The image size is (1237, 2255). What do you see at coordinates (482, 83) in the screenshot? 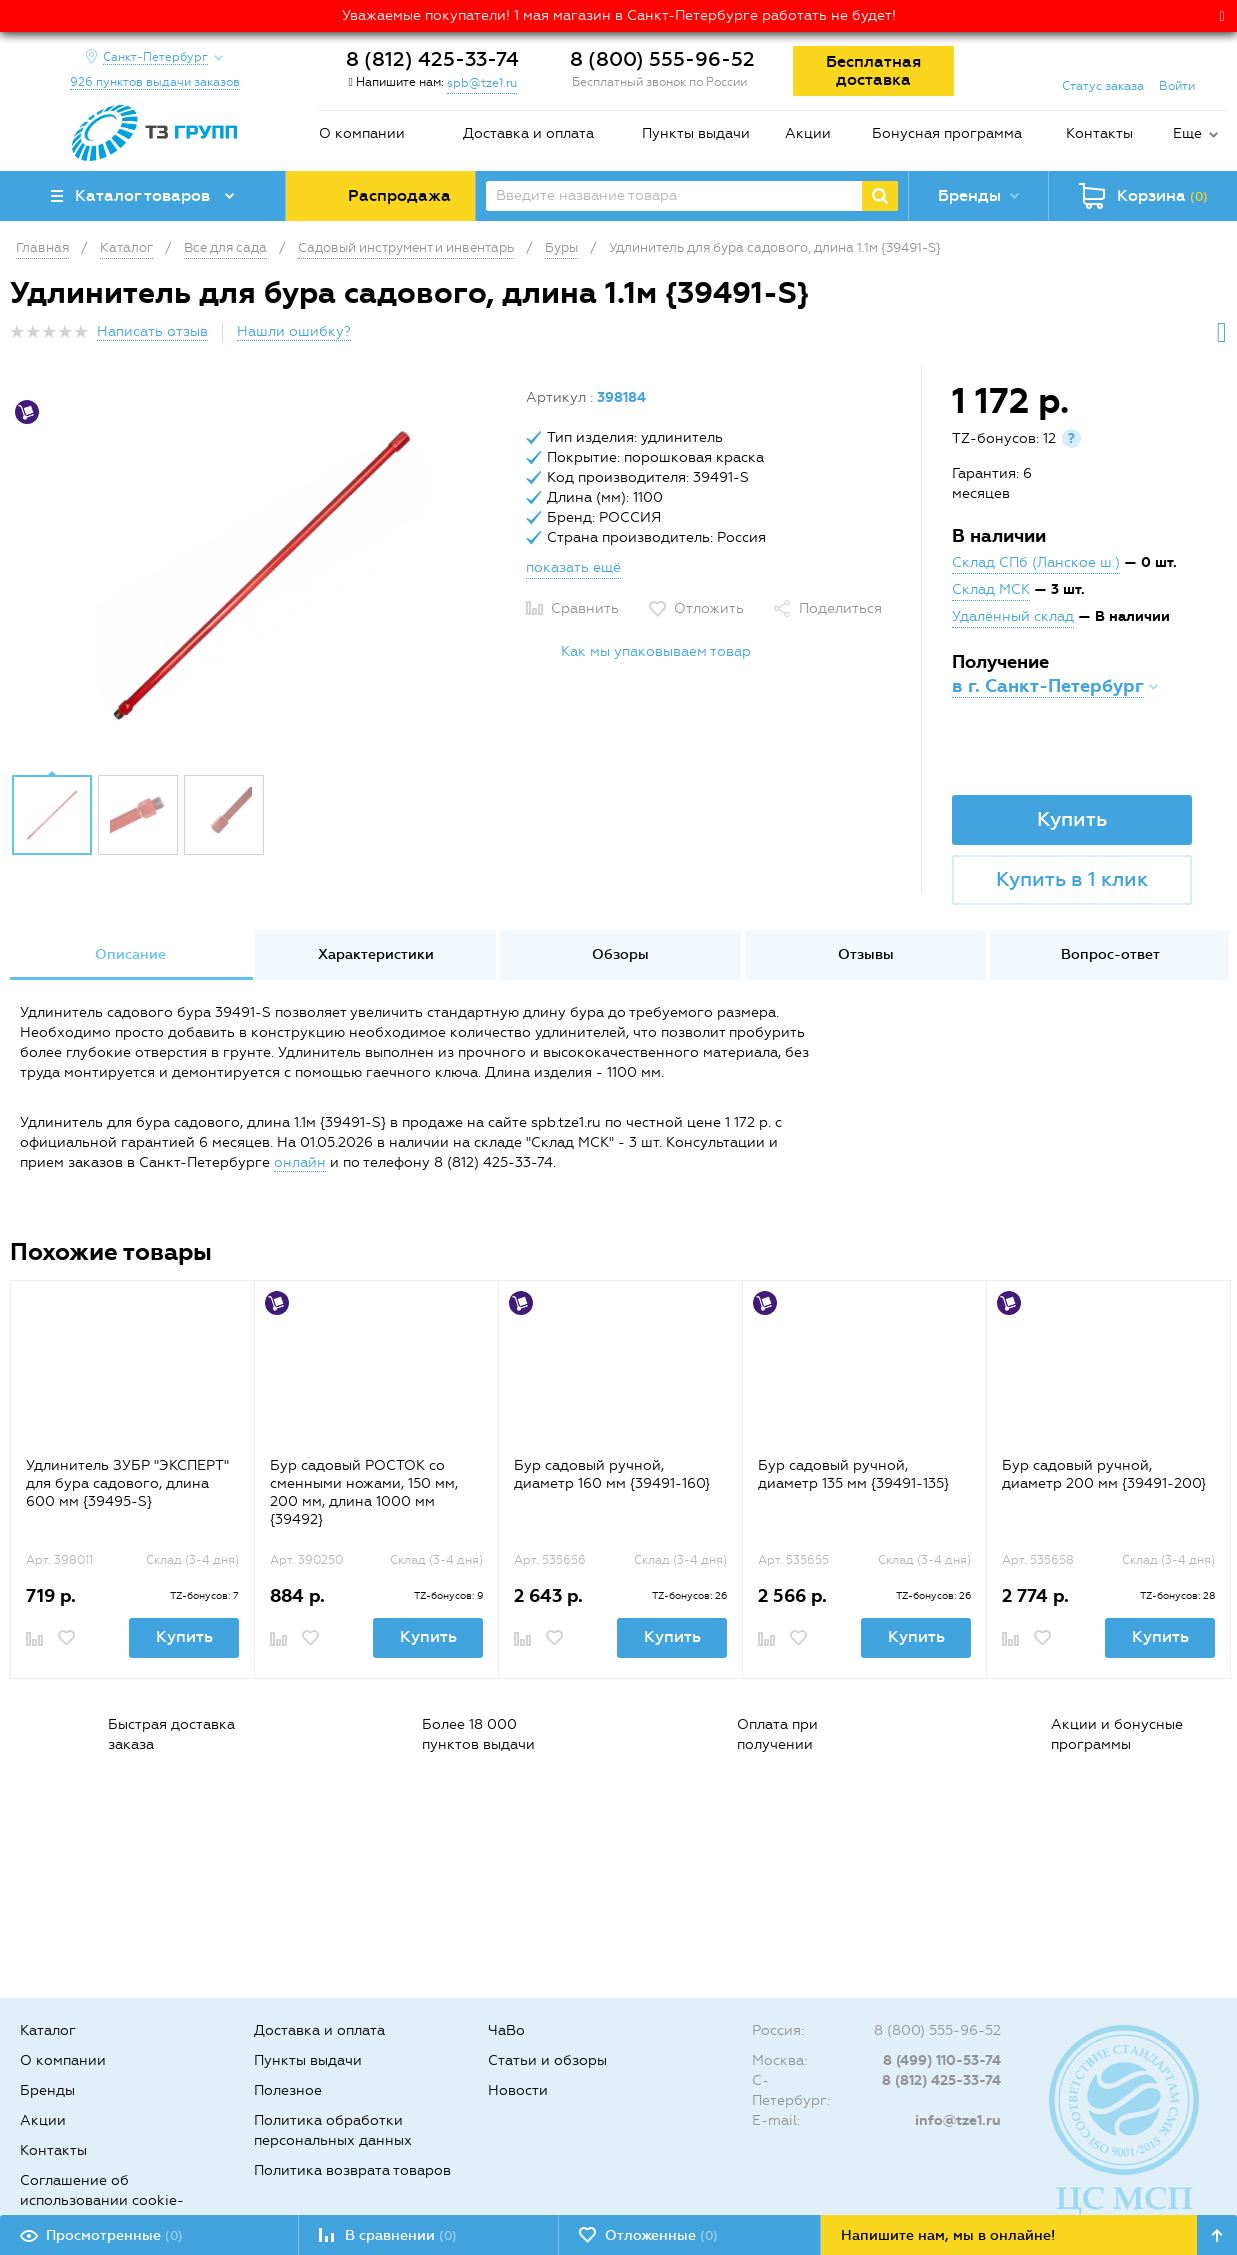
I see `spb@tze1.ru` at bounding box center [482, 83].